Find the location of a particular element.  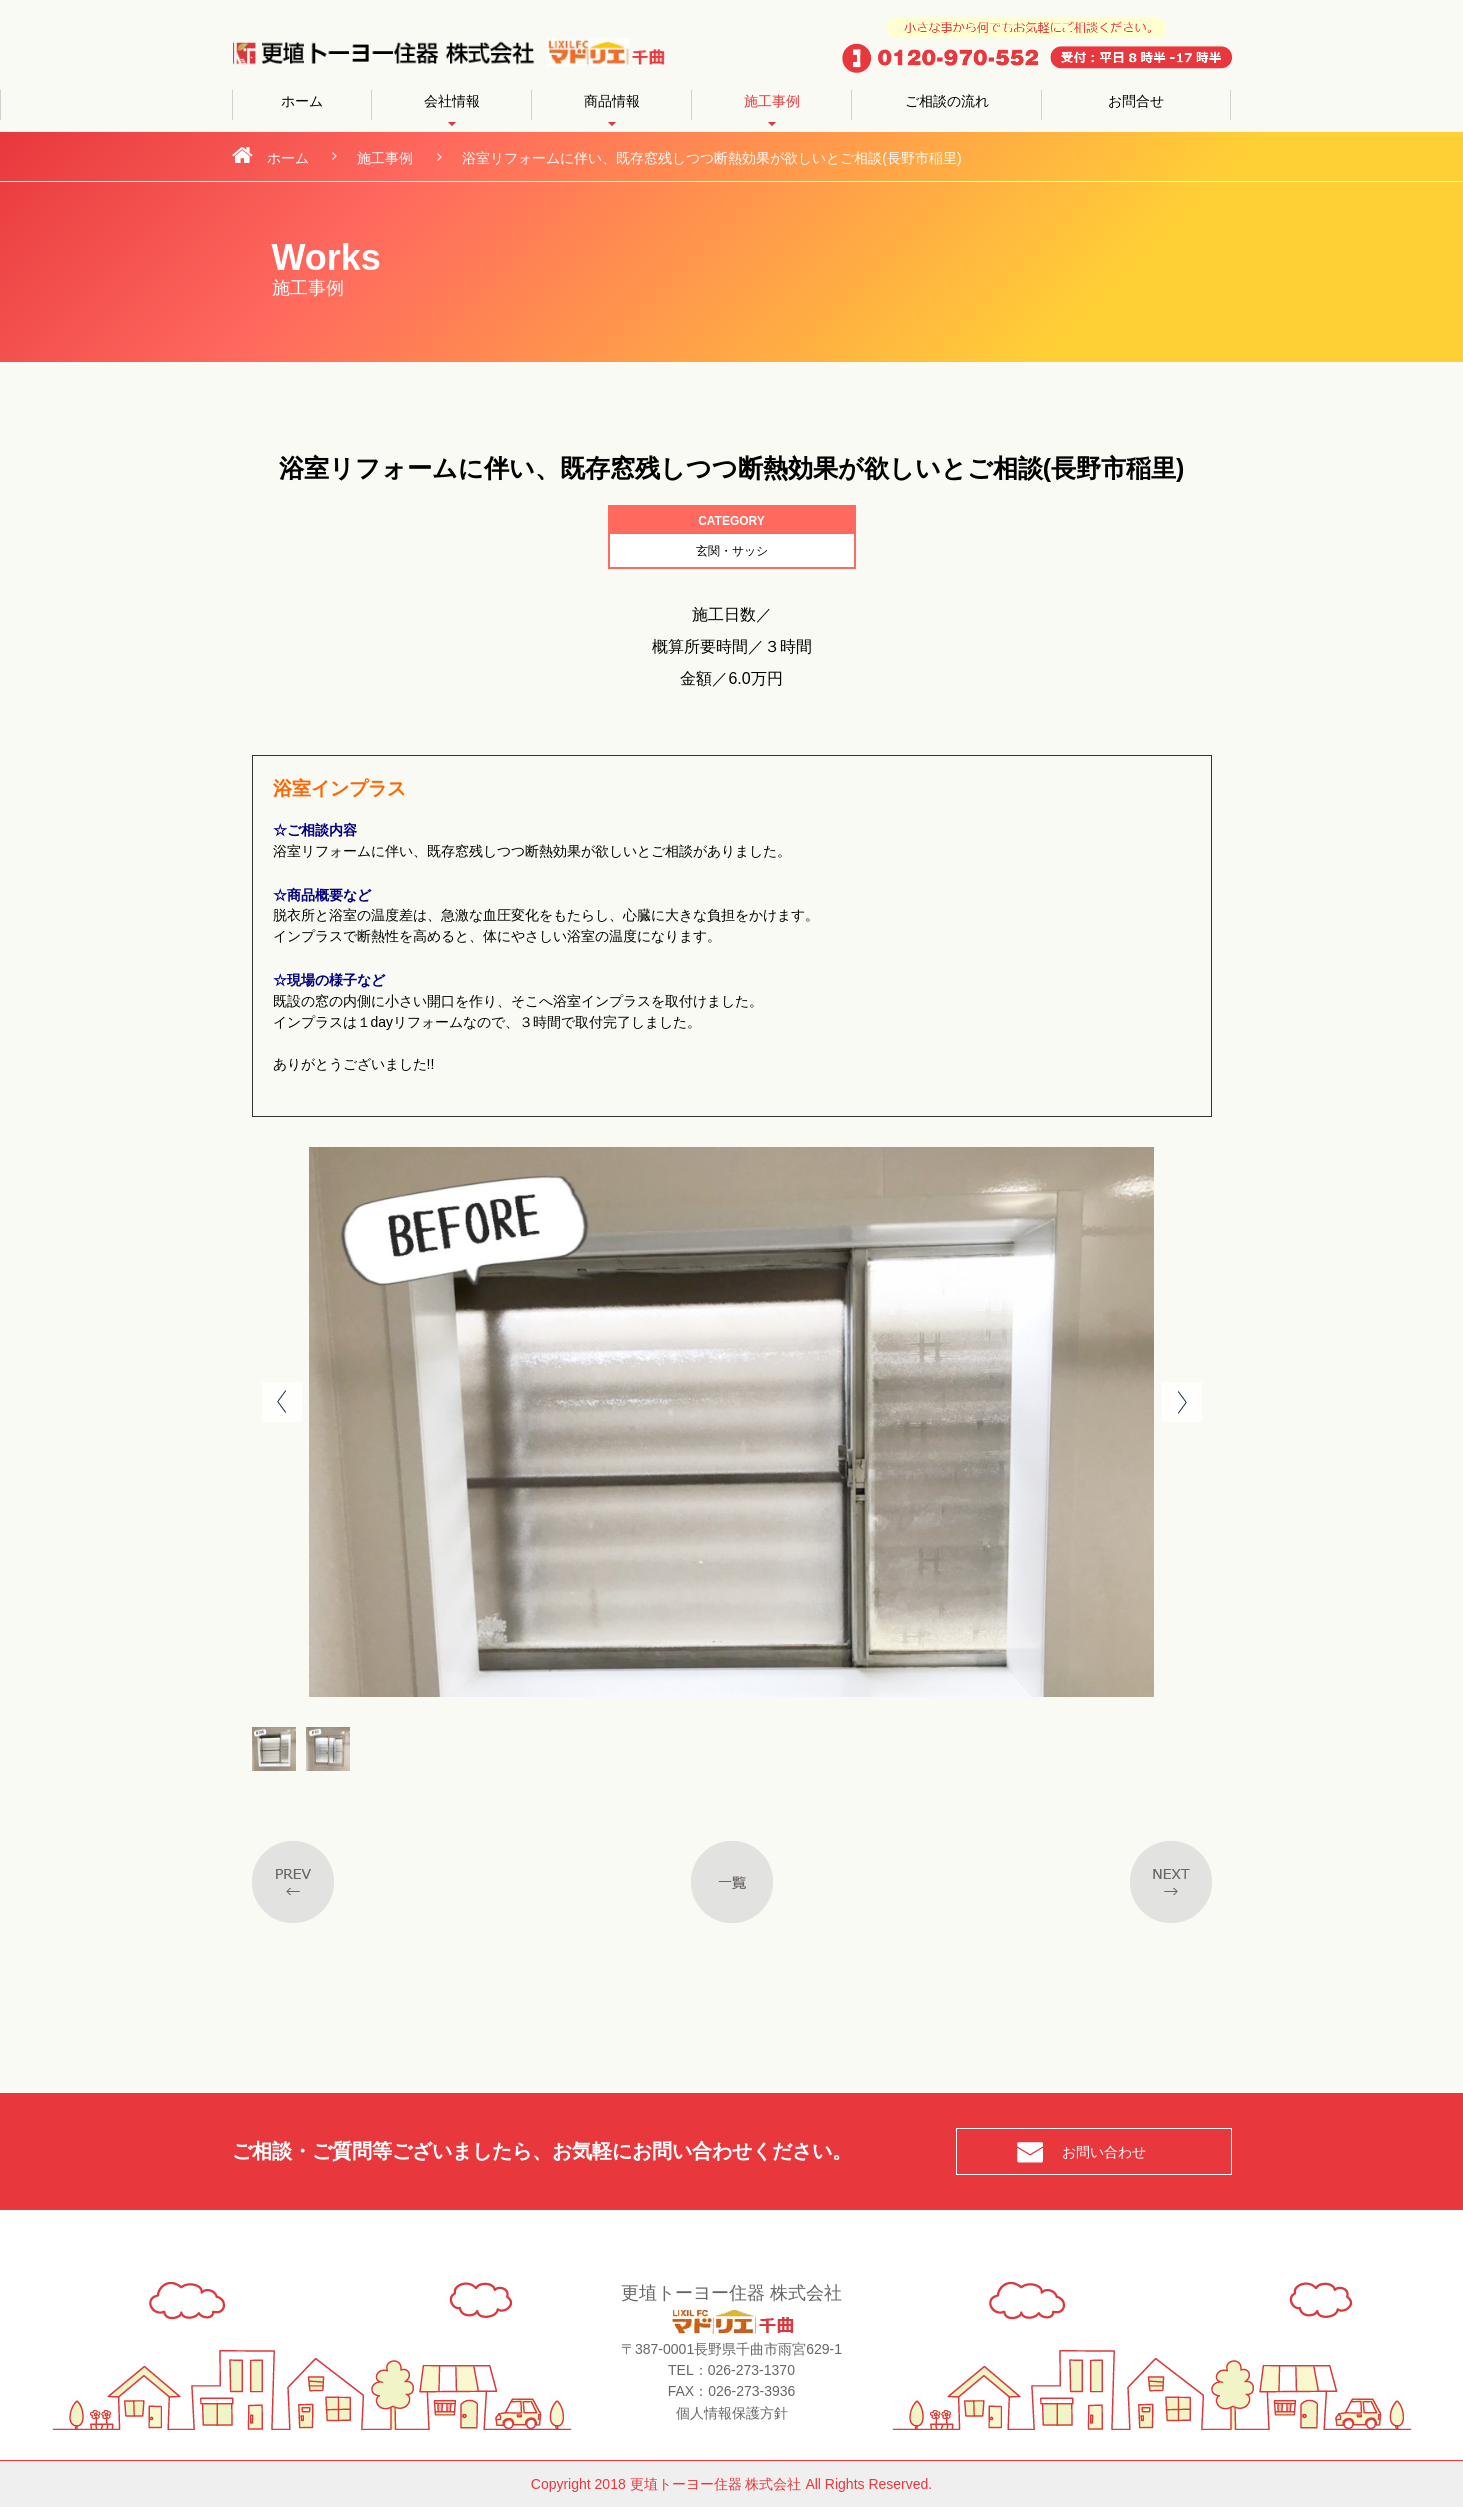

Previous post in category is located at coordinates (293, 1882).